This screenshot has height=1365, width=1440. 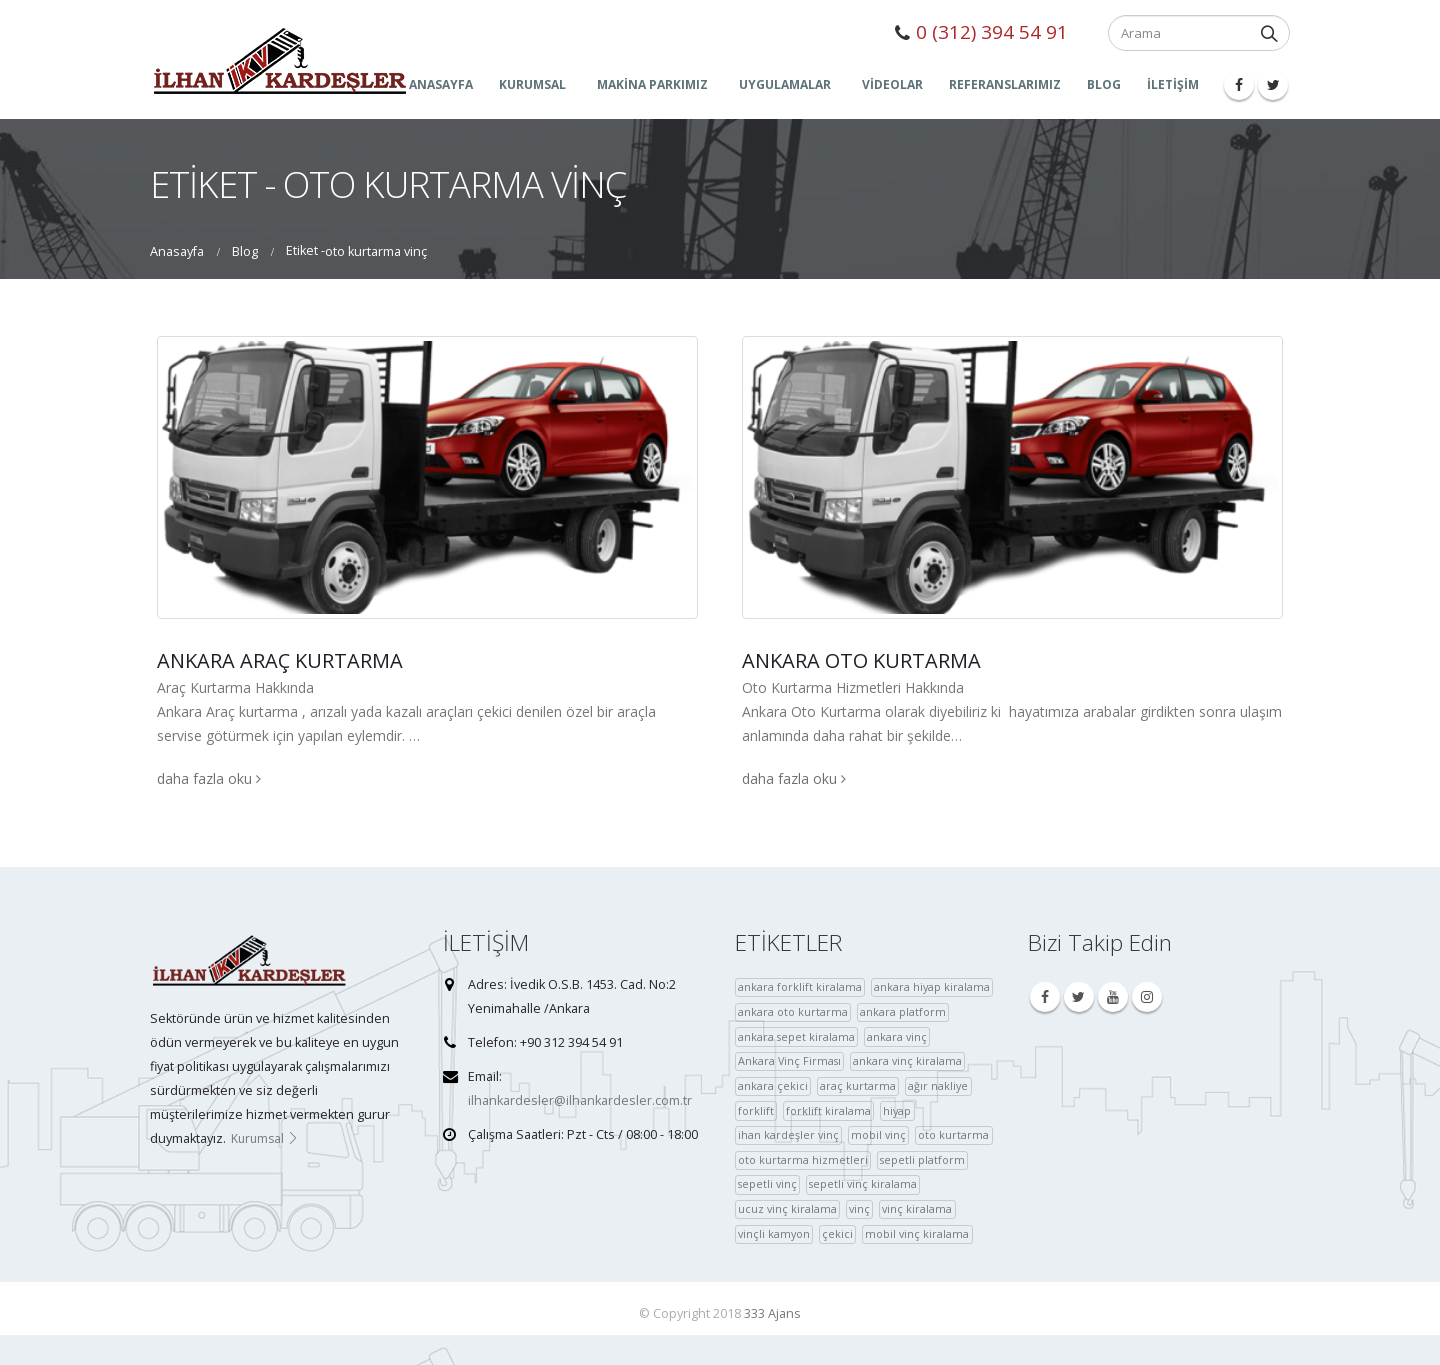 What do you see at coordinates (861, 660) in the screenshot?
I see `Ankara Oto Kurtarma` at bounding box center [861, 660].